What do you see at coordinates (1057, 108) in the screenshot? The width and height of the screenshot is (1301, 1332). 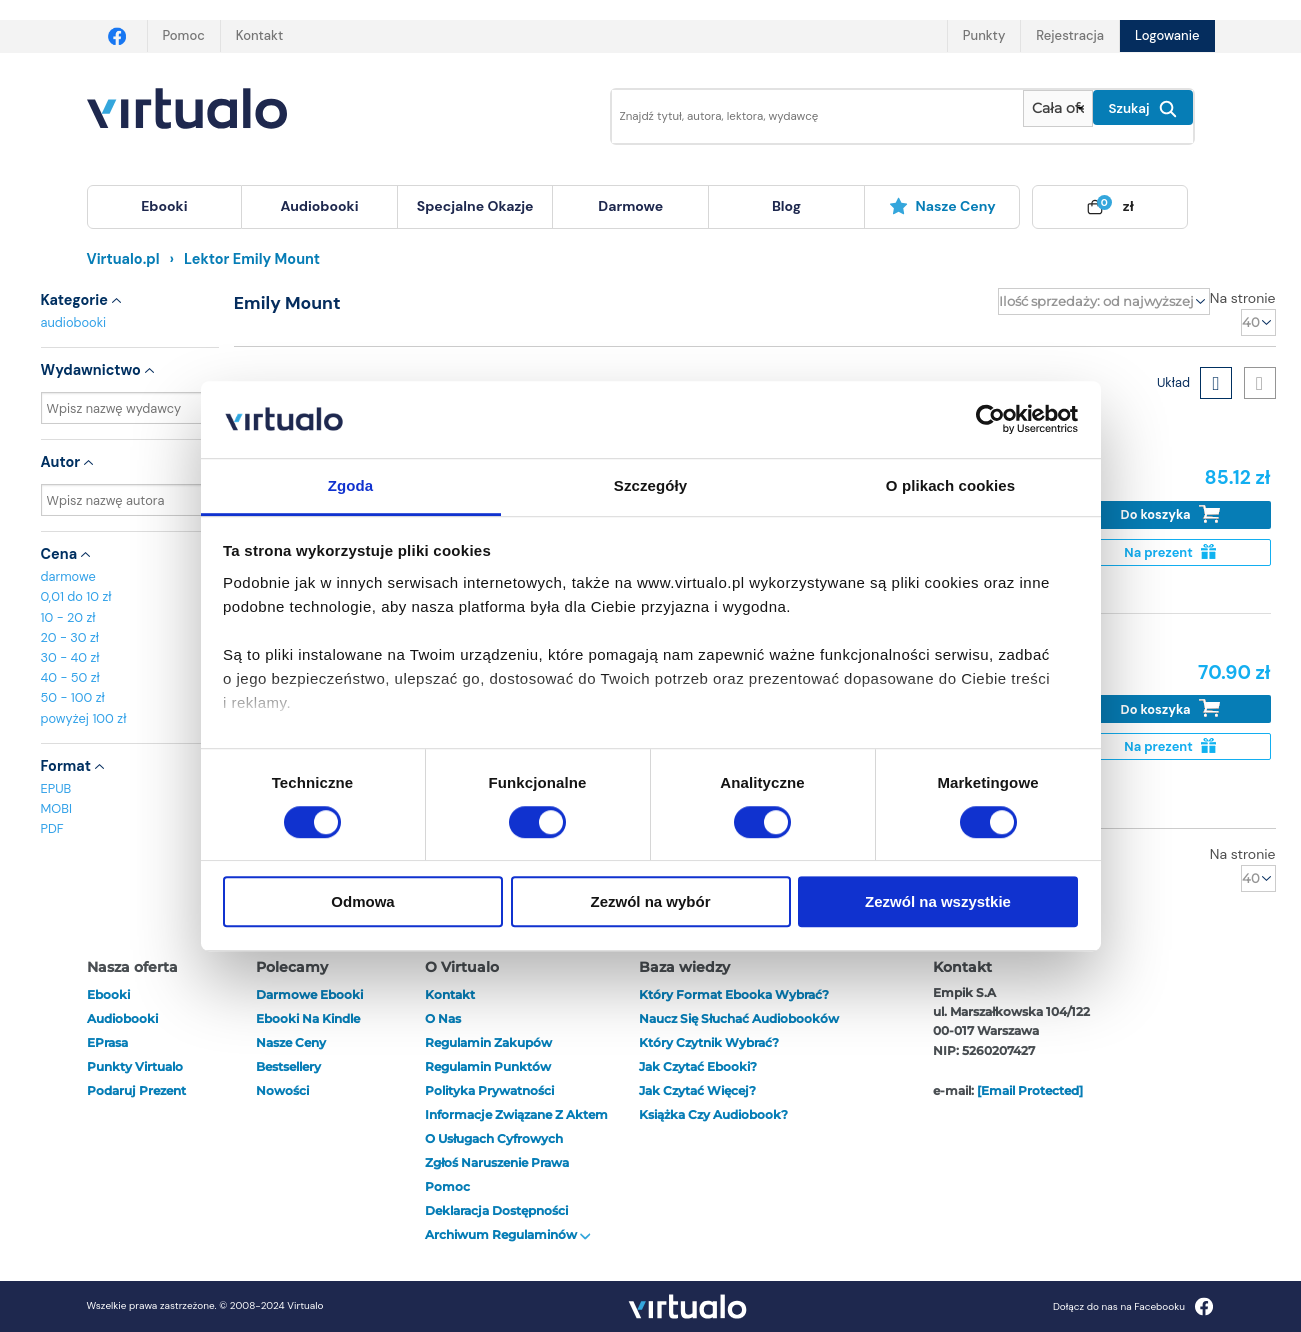 I see `[Pokaż wybrany typ produktu]` at bounding box center [1057, 108].